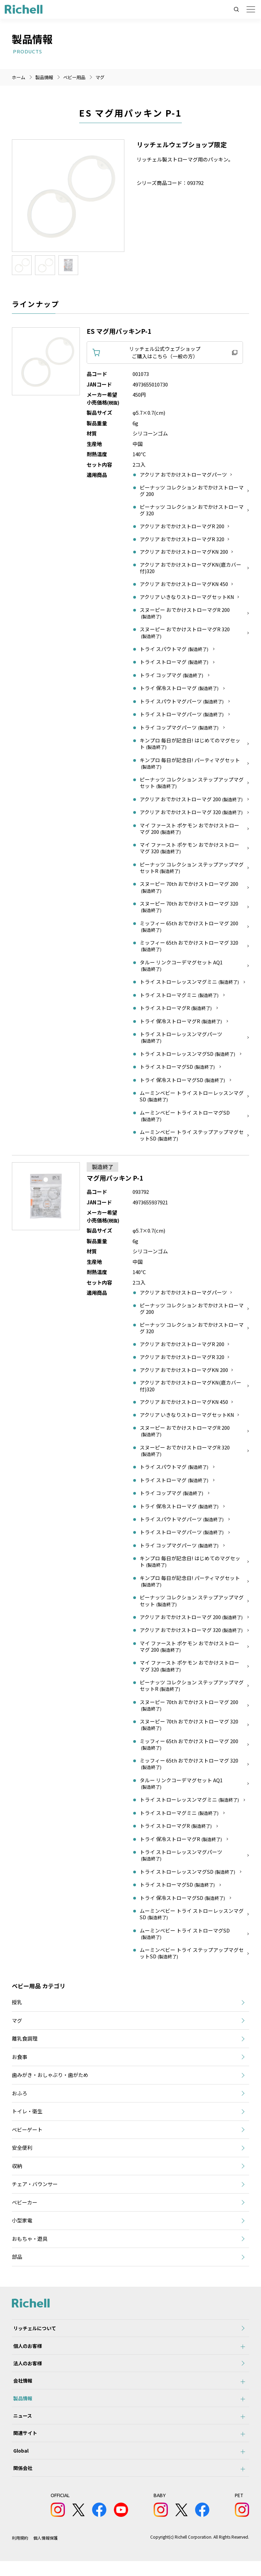 The width and height of the screenshot is (261, 2576). I want to click on スヌーピー おでかけストローマグR 320, so click(185, 634).